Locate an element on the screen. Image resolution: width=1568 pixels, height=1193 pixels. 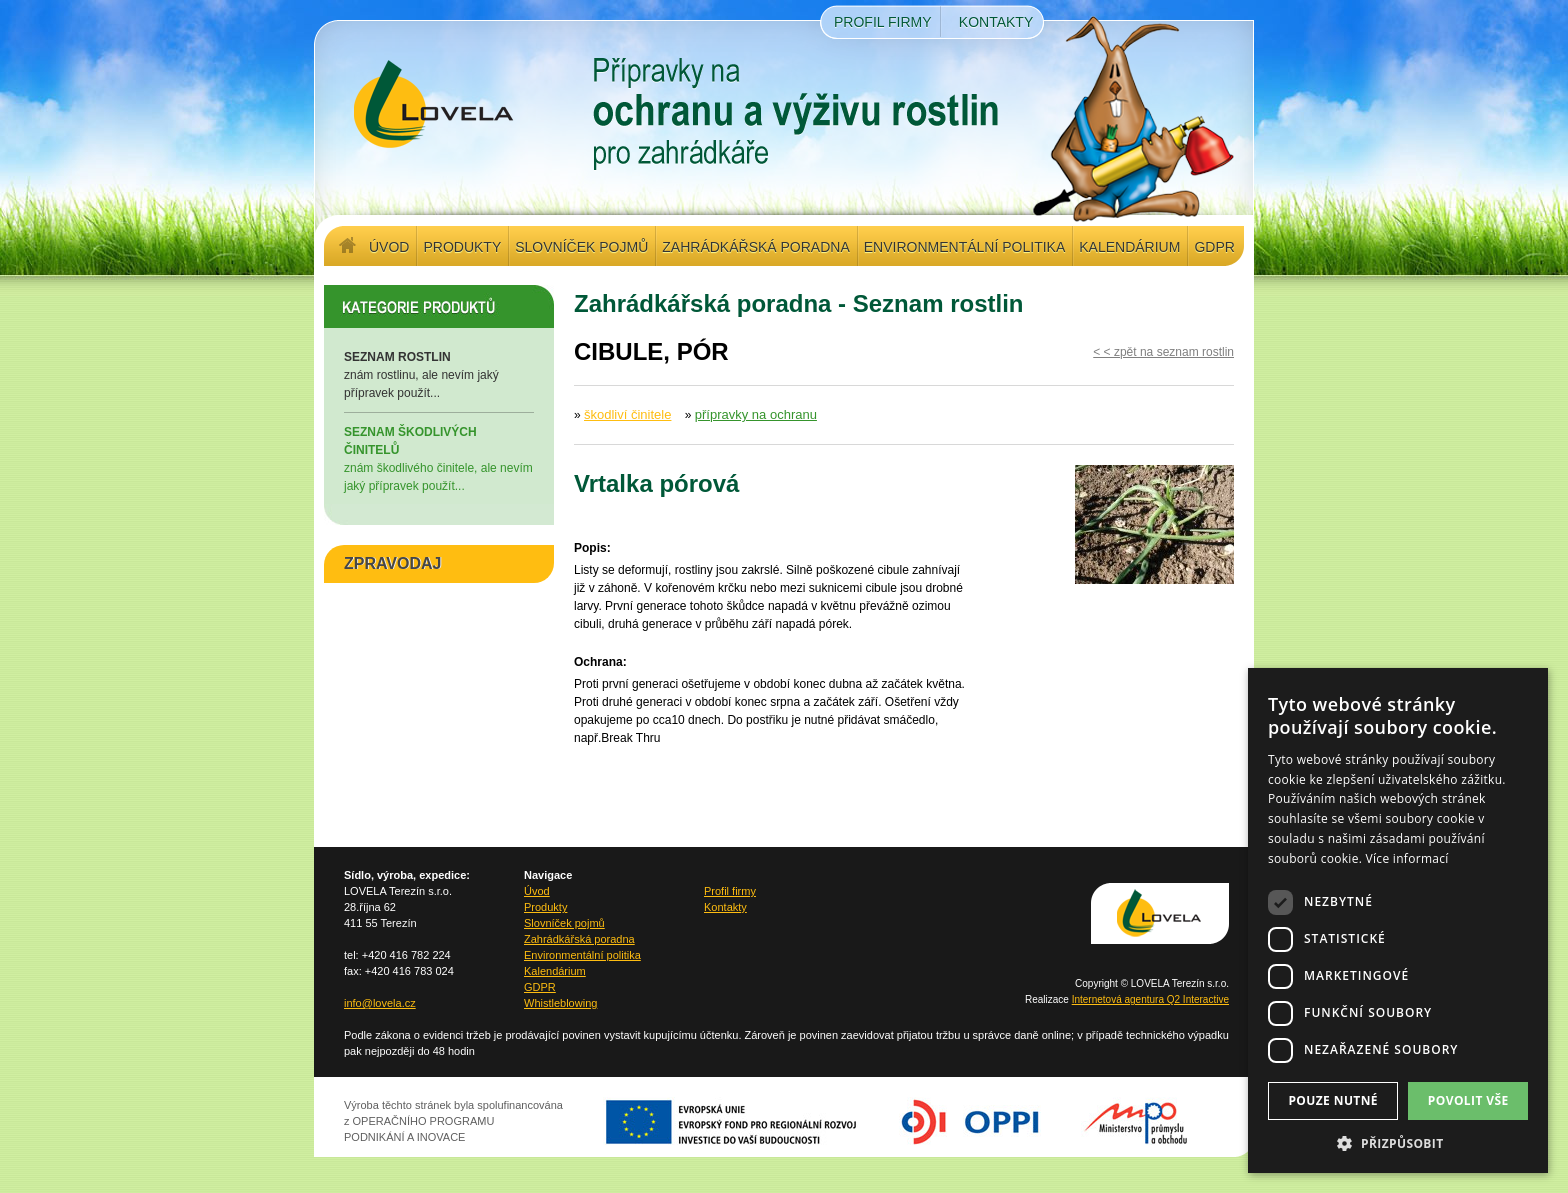
škodliví činitele is located at coordinates (627, 414).